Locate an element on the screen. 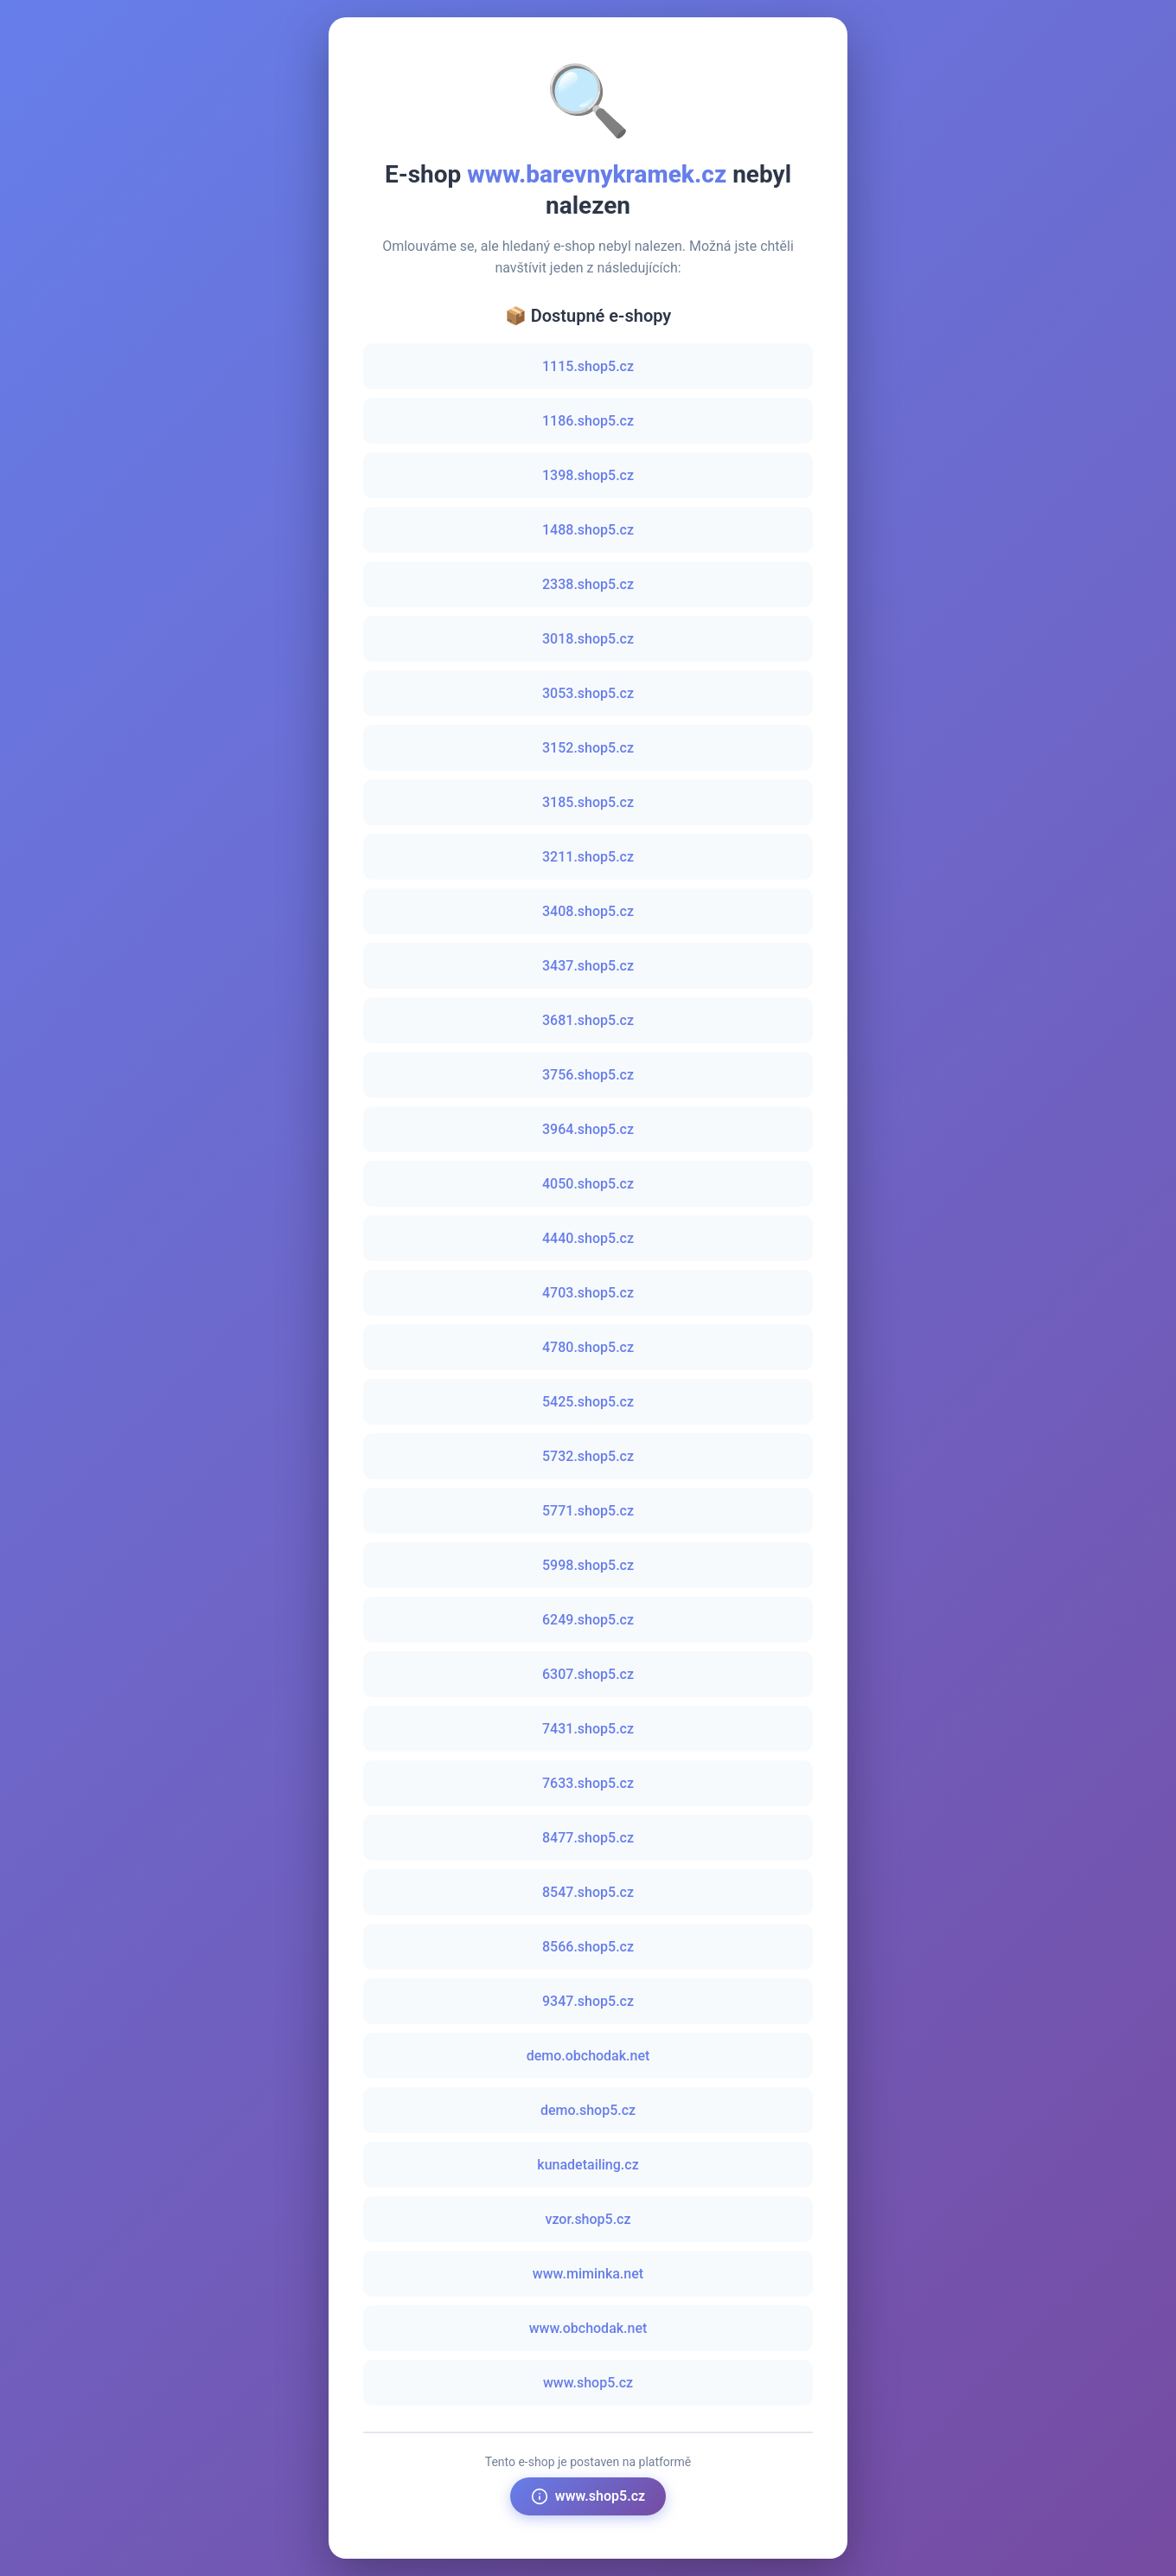  3756.shop5.cz is located at coordinates (588, 1075).